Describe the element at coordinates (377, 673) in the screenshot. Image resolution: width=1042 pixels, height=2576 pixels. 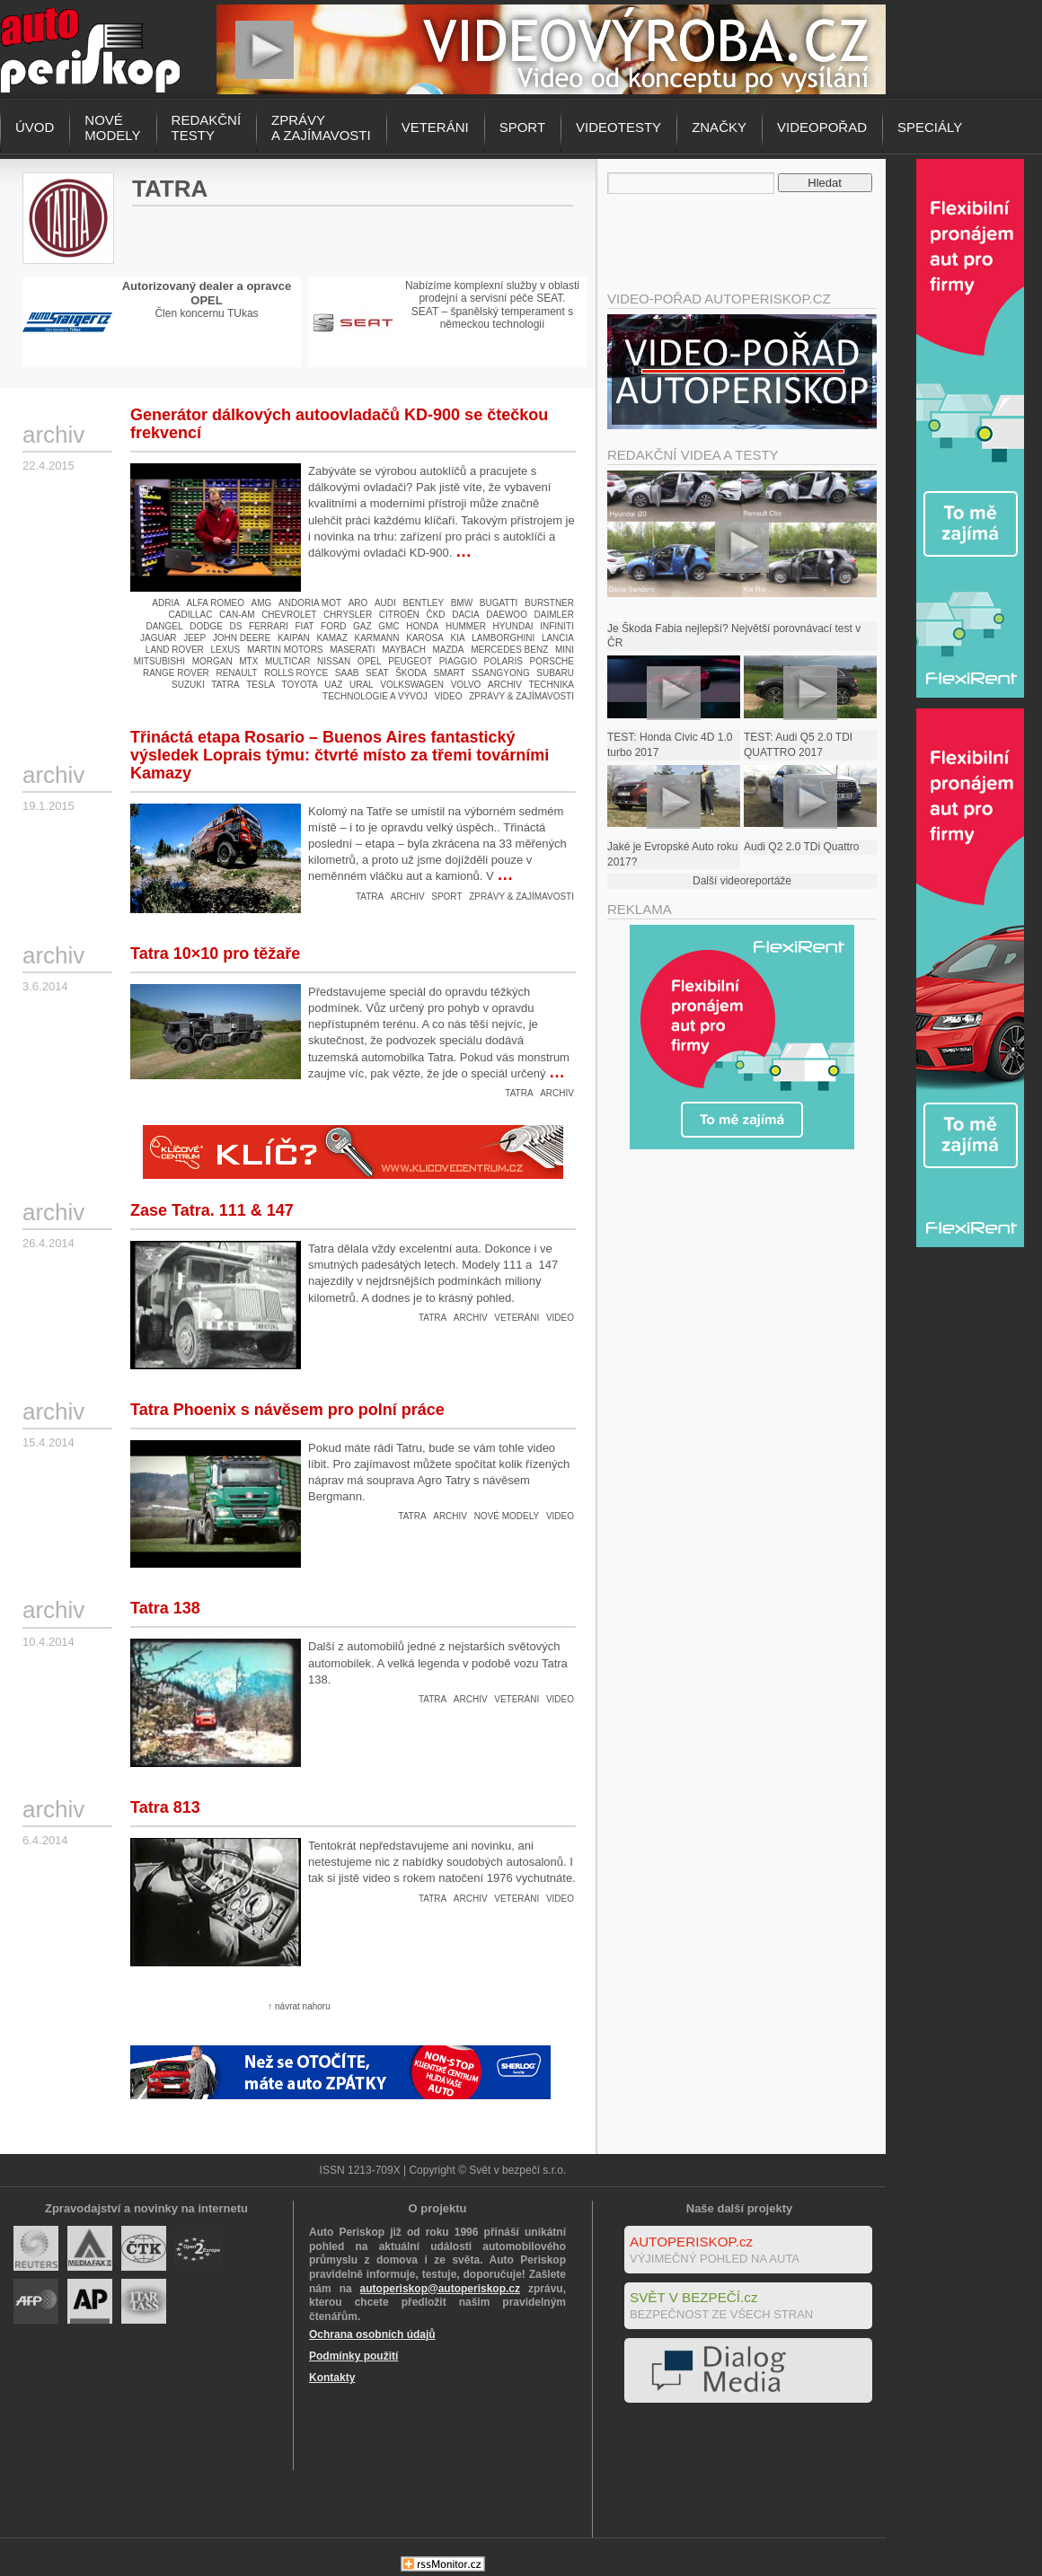
I see `Seat` at that location.